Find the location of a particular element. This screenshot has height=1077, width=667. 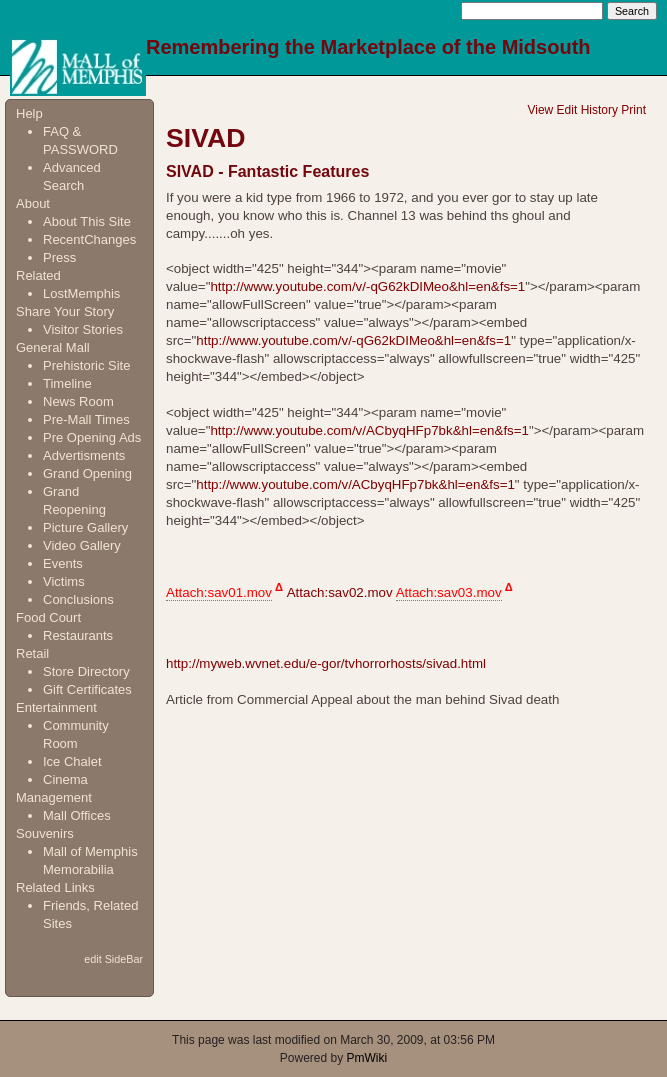

About This Site is located at coordinates (87, 221).